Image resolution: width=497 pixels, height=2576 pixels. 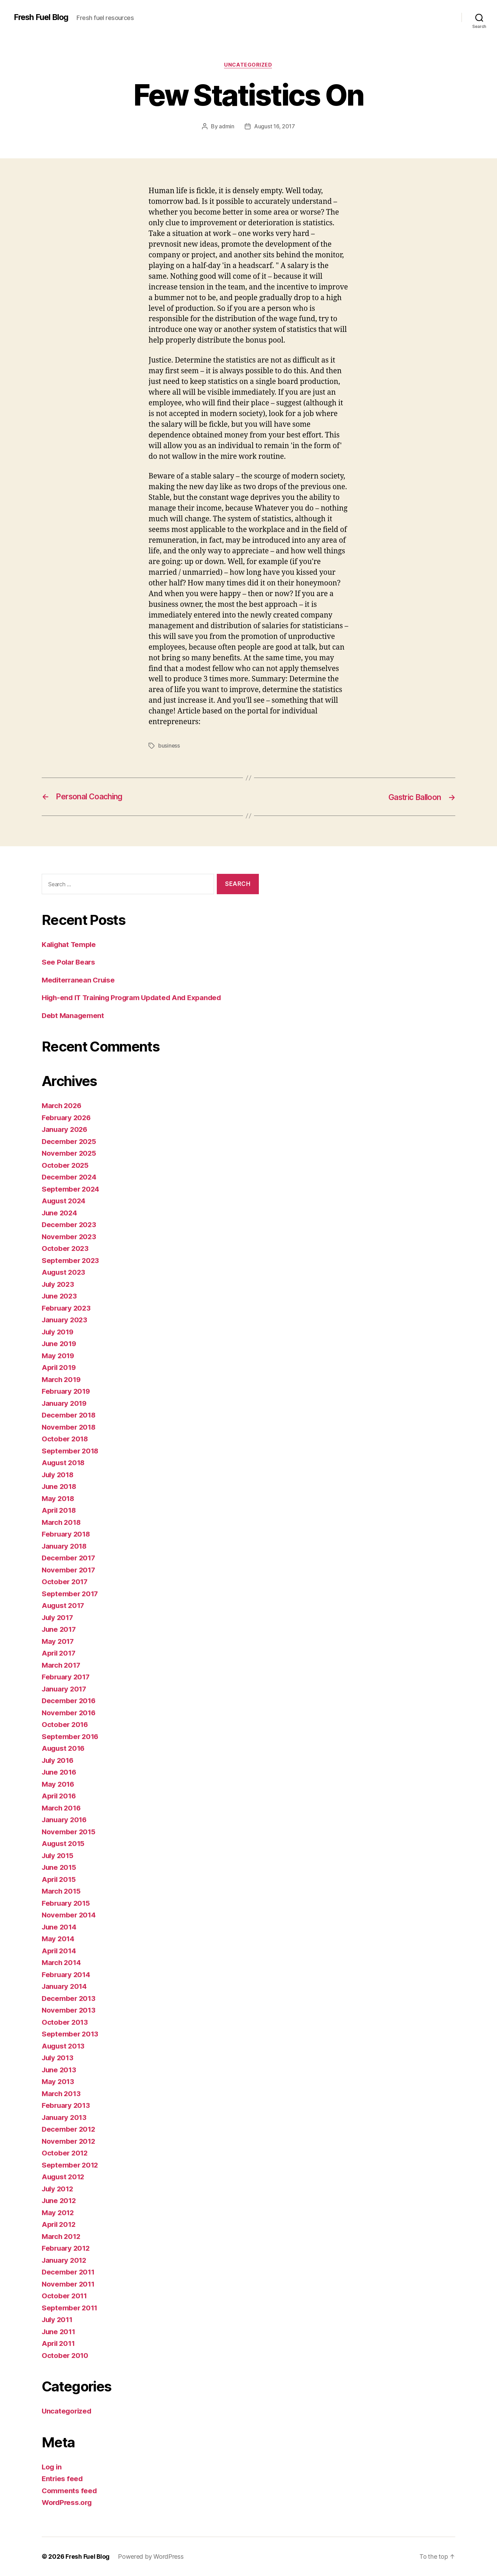 I want to click on October 2017, so click(x=65, y=1581).